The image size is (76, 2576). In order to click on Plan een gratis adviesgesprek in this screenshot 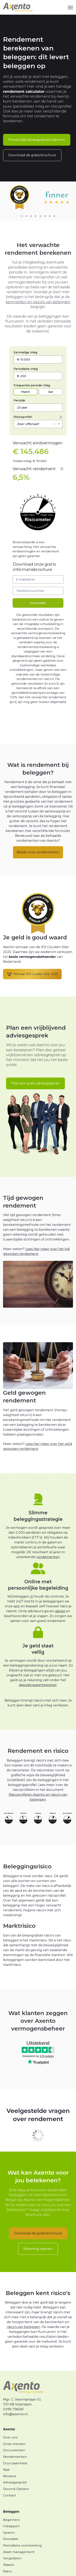, I will do `click(35, 1083)`.